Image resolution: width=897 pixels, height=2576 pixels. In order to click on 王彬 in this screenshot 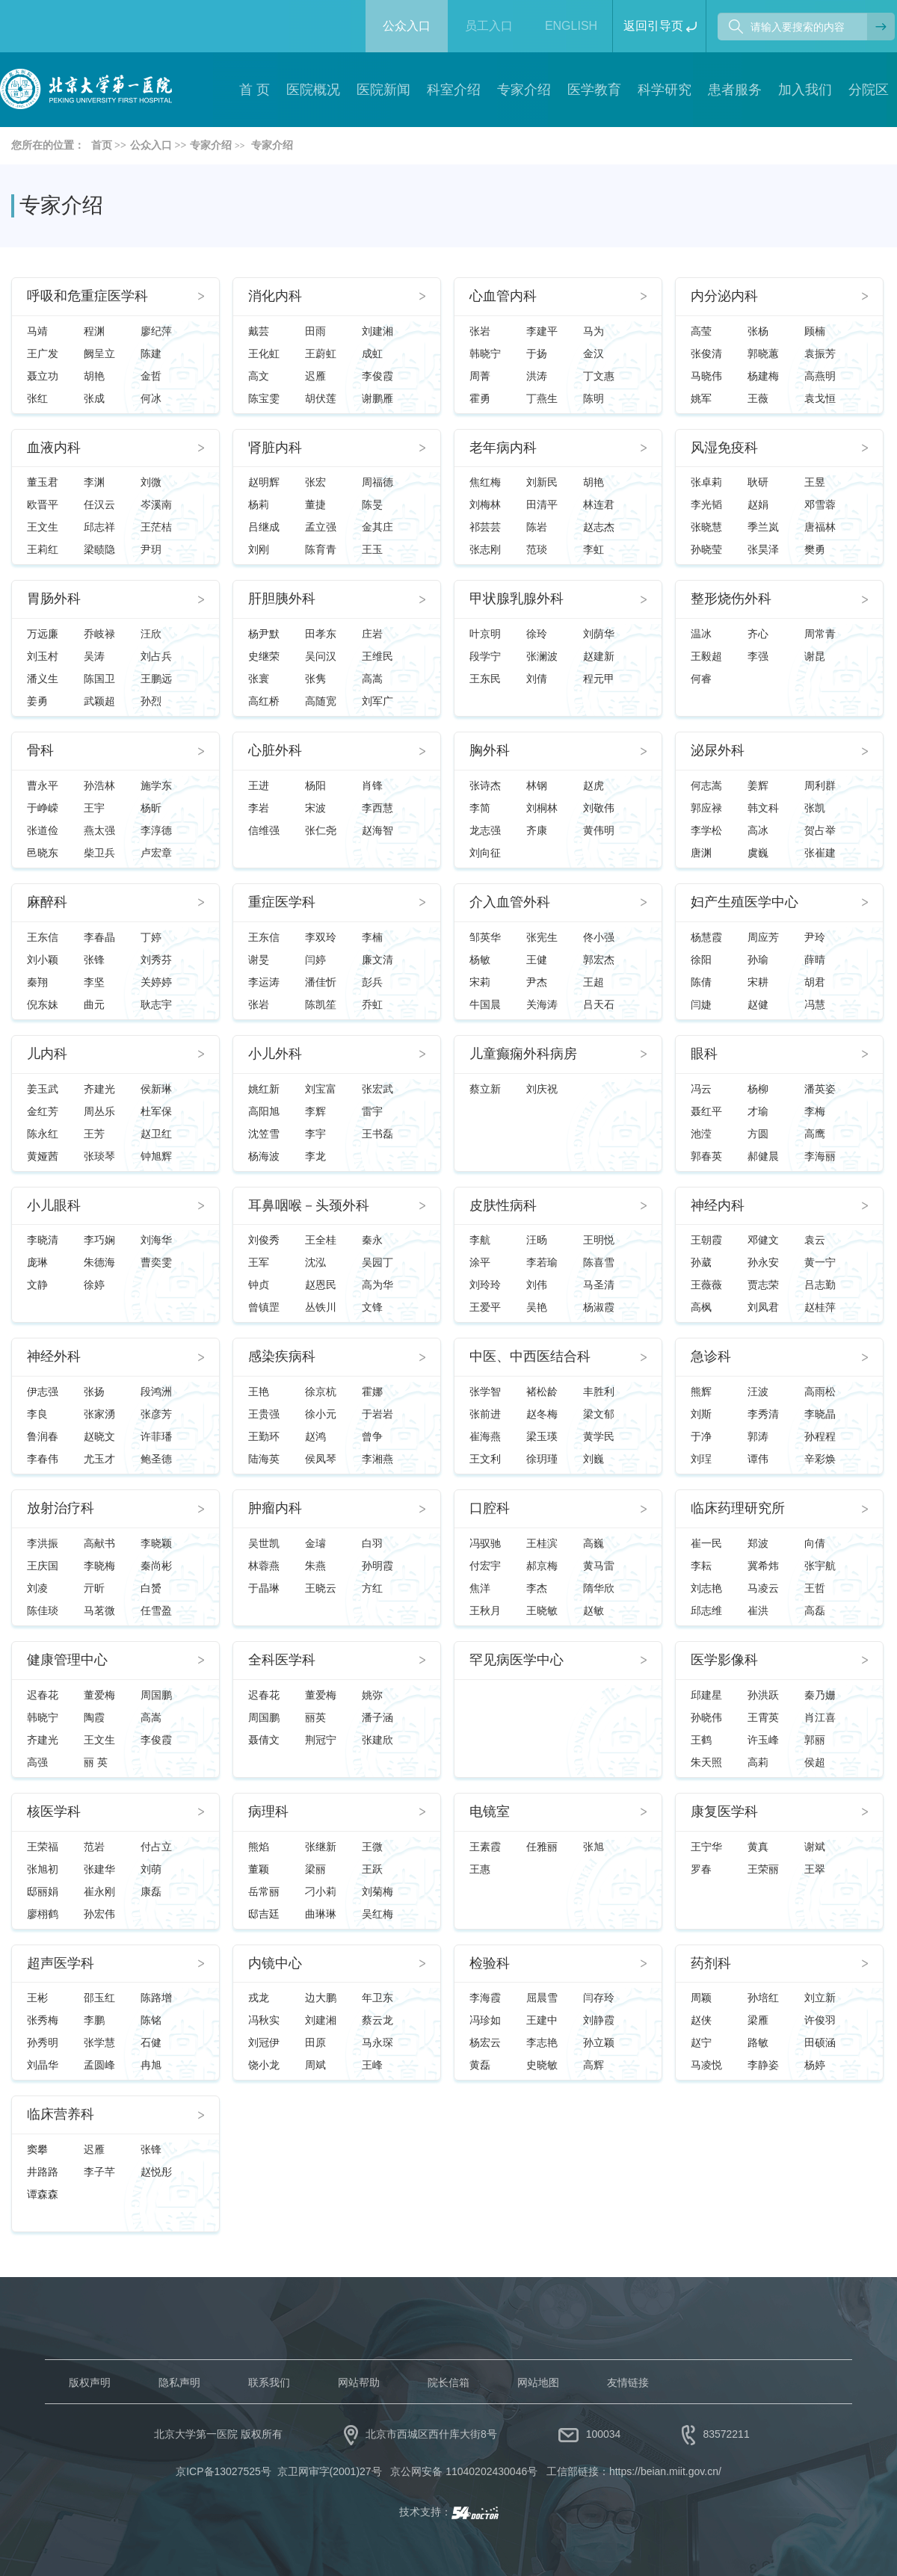, I will do `click(37, 1998)`.